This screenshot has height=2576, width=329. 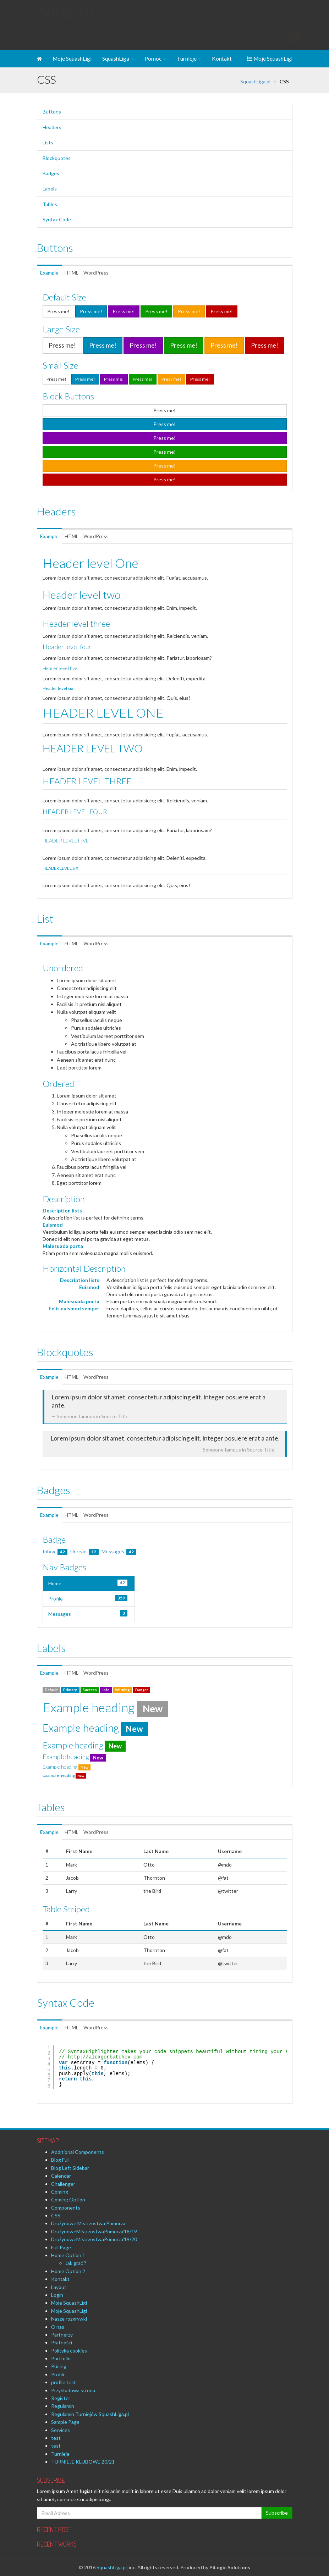 What do you see at coordinates (118, 58) in the screenshot?
I see `SquashLiga` at bounding box center [118, 58].